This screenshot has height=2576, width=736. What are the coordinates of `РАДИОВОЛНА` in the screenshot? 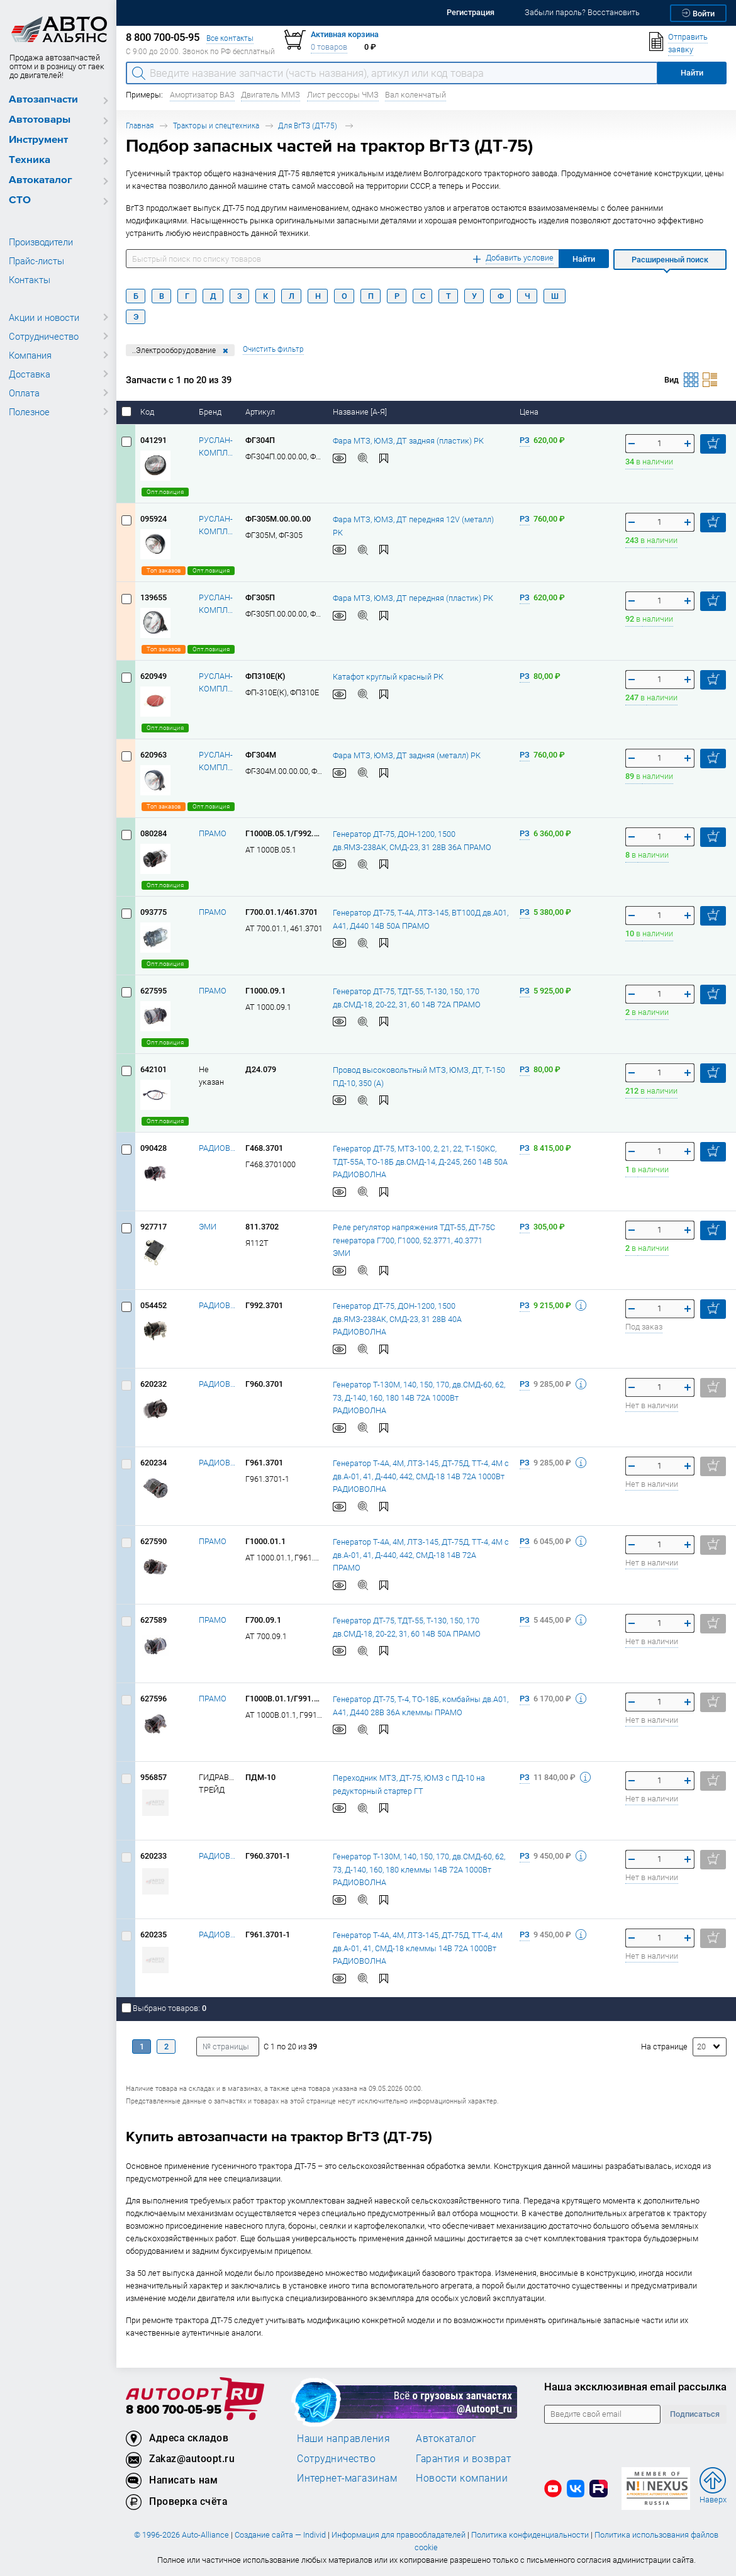 It's located at (217, 1148).